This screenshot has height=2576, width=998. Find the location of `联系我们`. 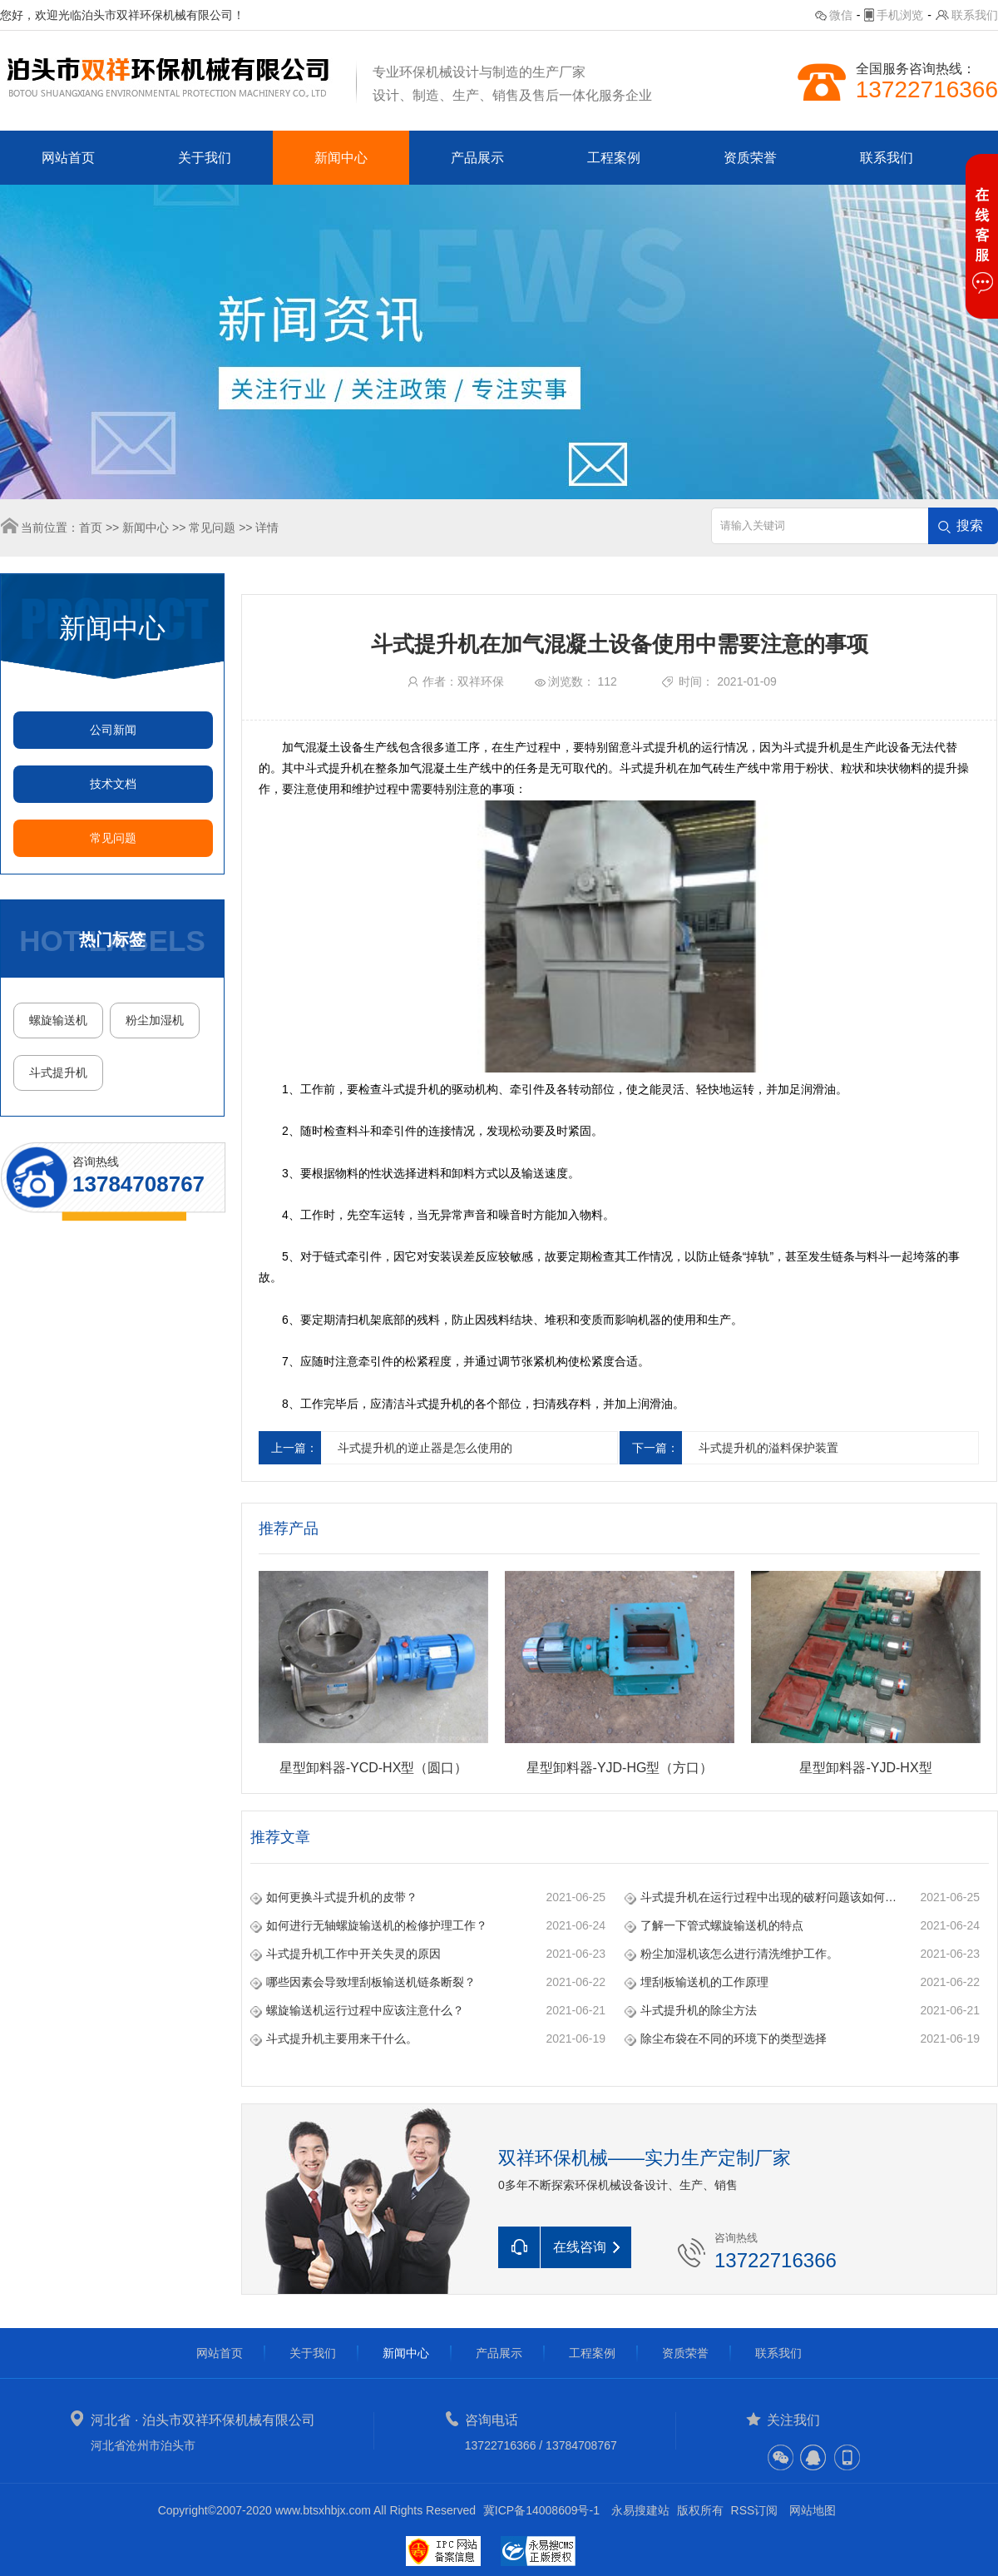

联系我们 is located at coordinates (974, 15).